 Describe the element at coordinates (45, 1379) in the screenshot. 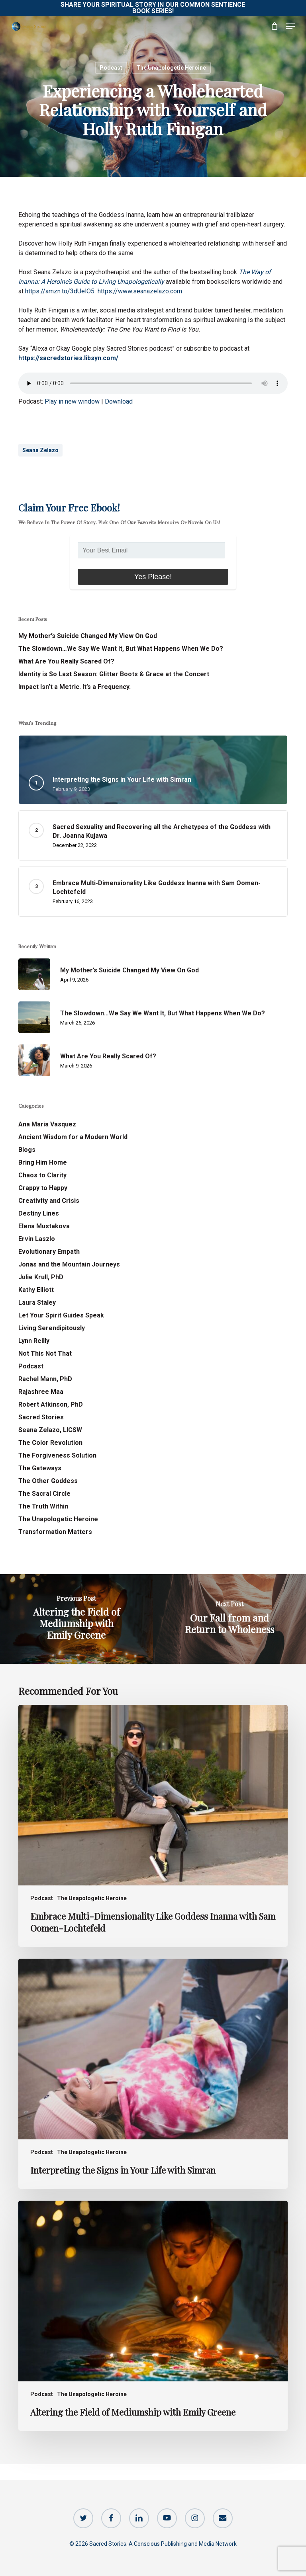

I see `Rachel Mann, PhD` at that location.